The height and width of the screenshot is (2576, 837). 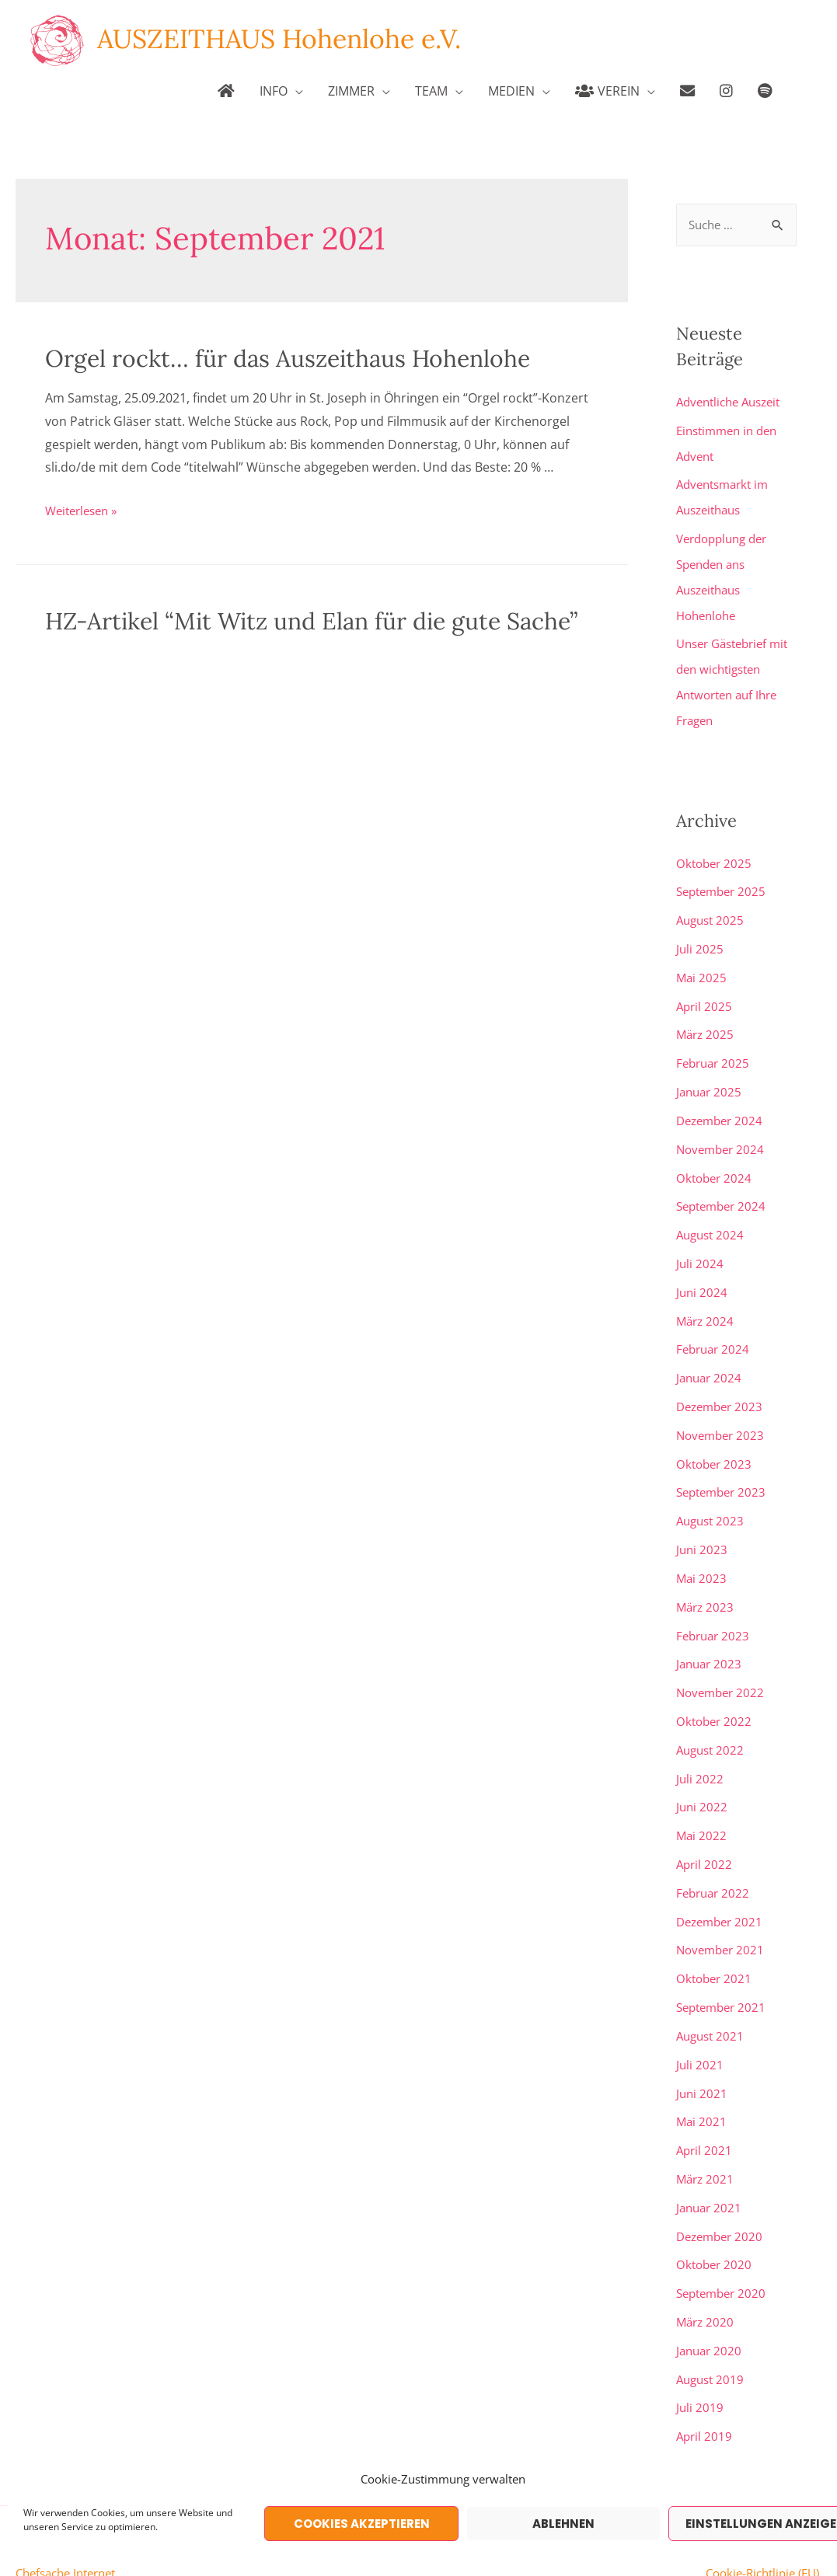 What do you see at coordinates (700, 2366) in the screenshot?
I see `Juli 2019` at bounding box center [700, 2366].